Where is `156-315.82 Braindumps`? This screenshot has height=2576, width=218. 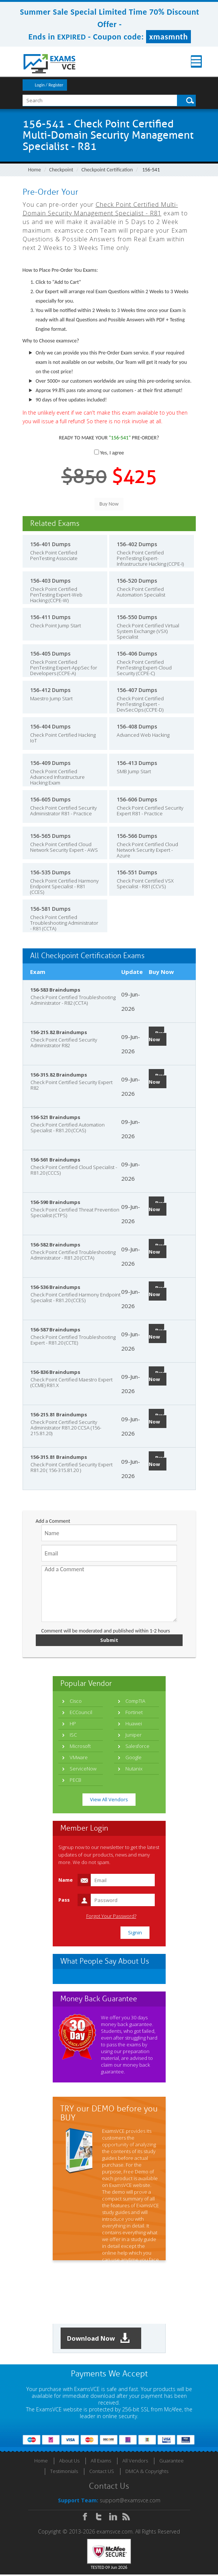 156-315.82 Braindumps is located at coordinates (58, 1074).